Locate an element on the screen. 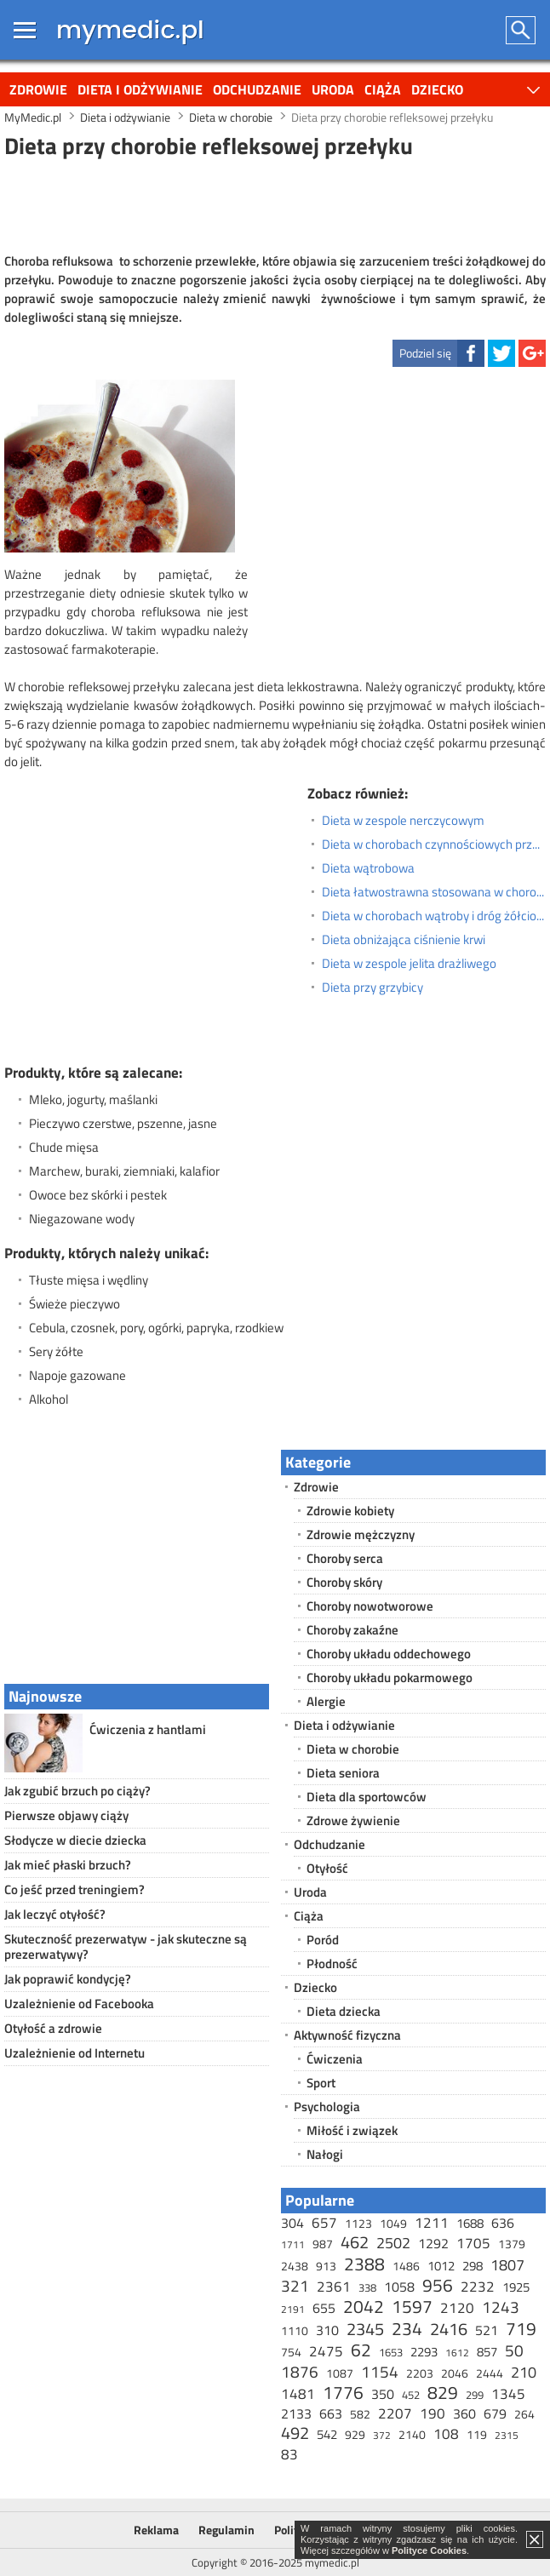  Zdrowie is located at coordinates (38, 89).